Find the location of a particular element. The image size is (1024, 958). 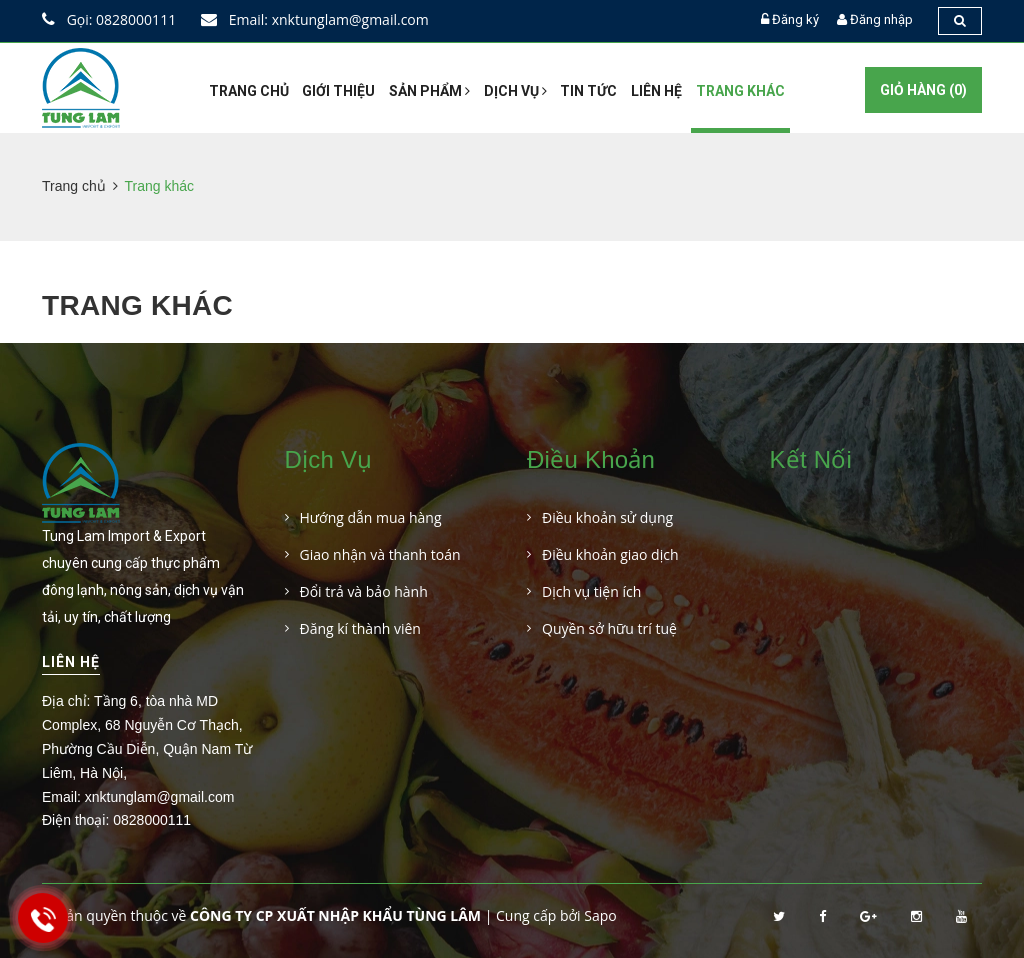

0828000111 is located at coordinates (152, 820).